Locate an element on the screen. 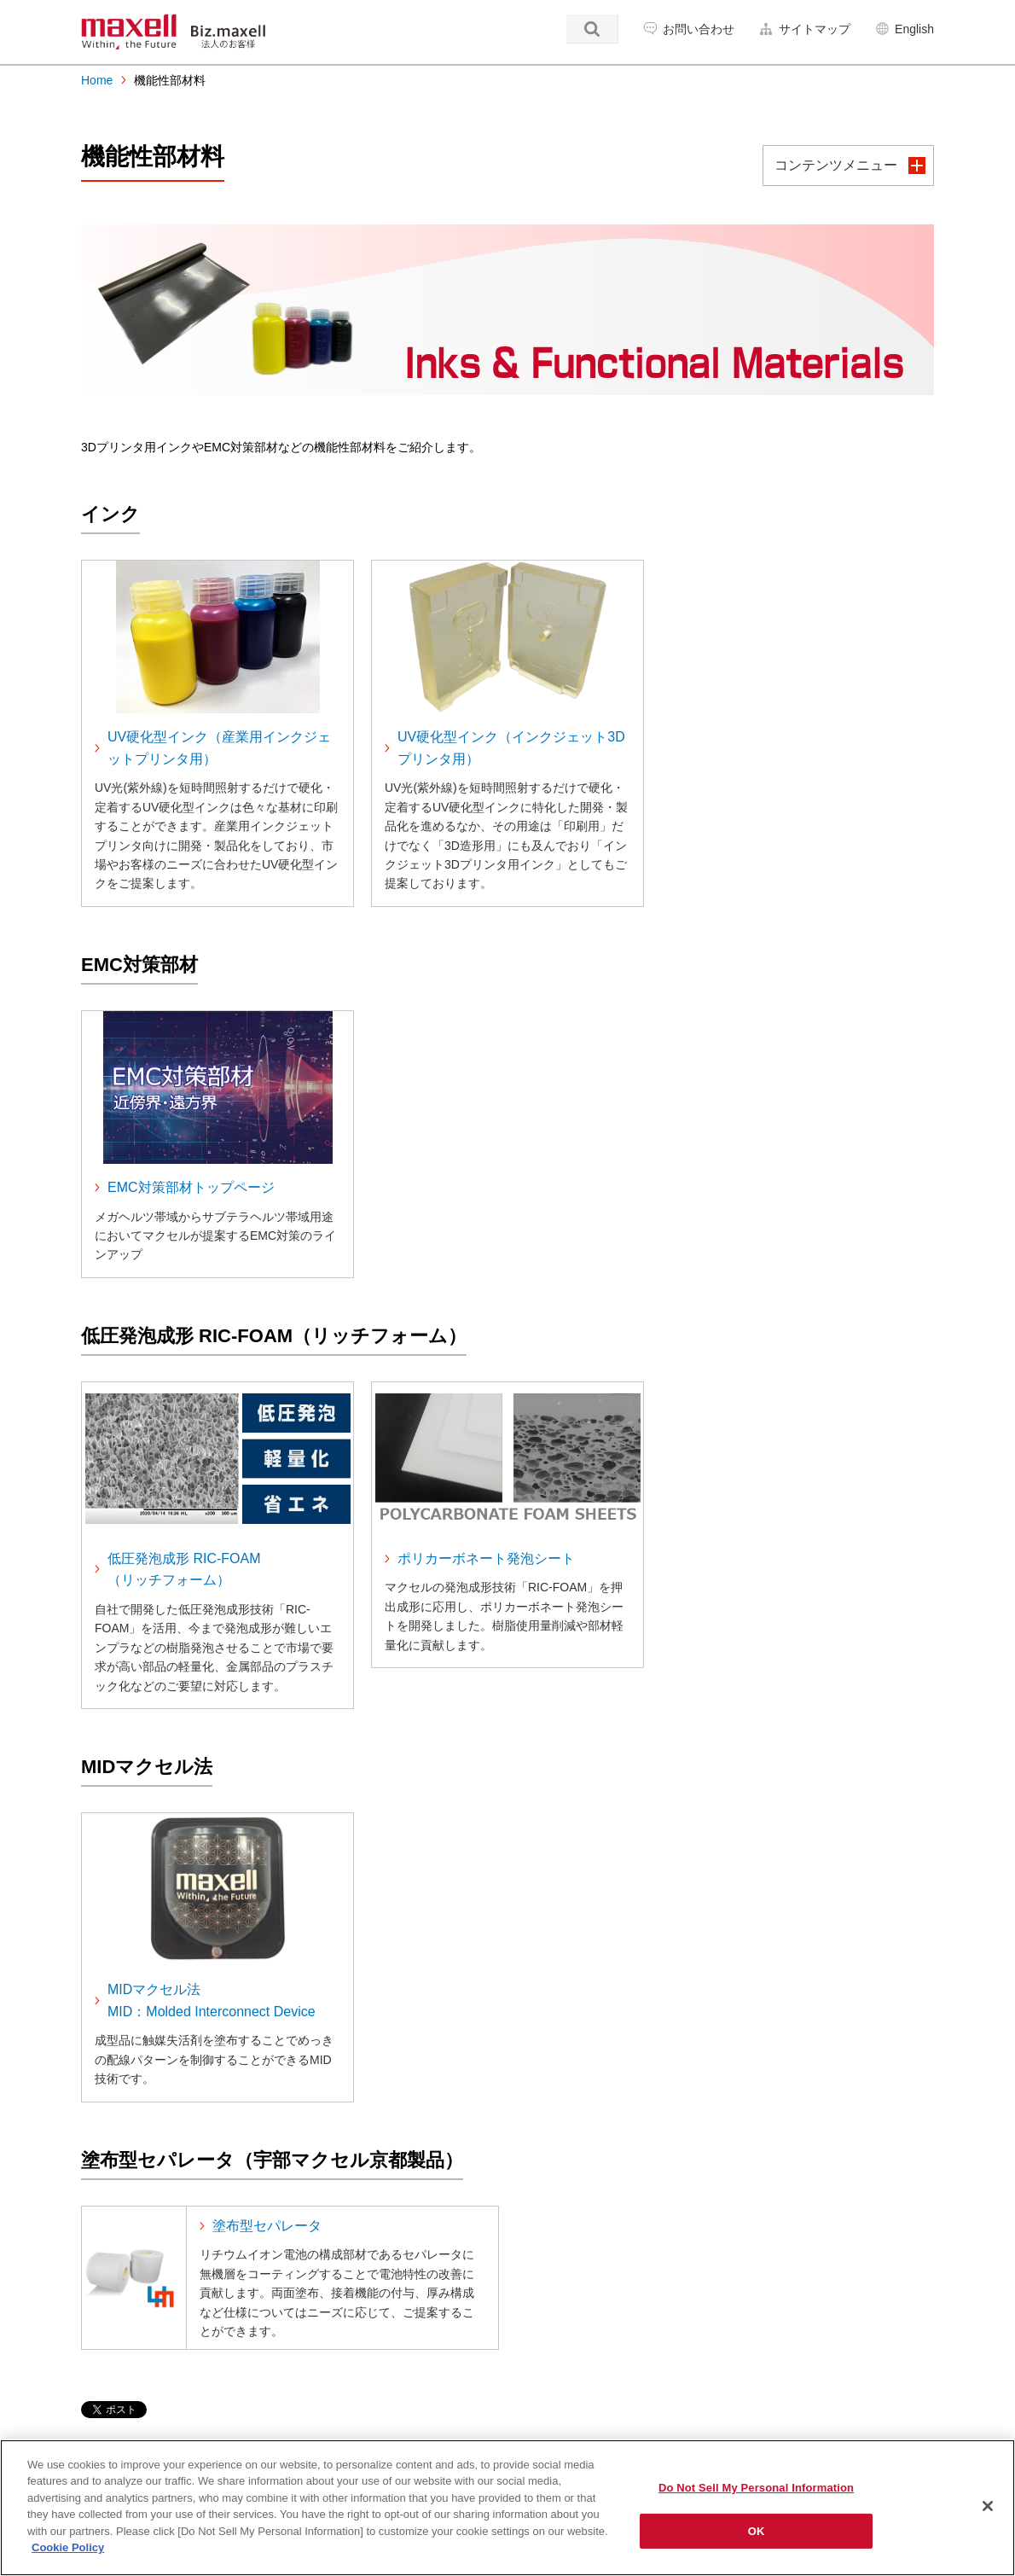  [Close] is located at coordinates (987, 2506).